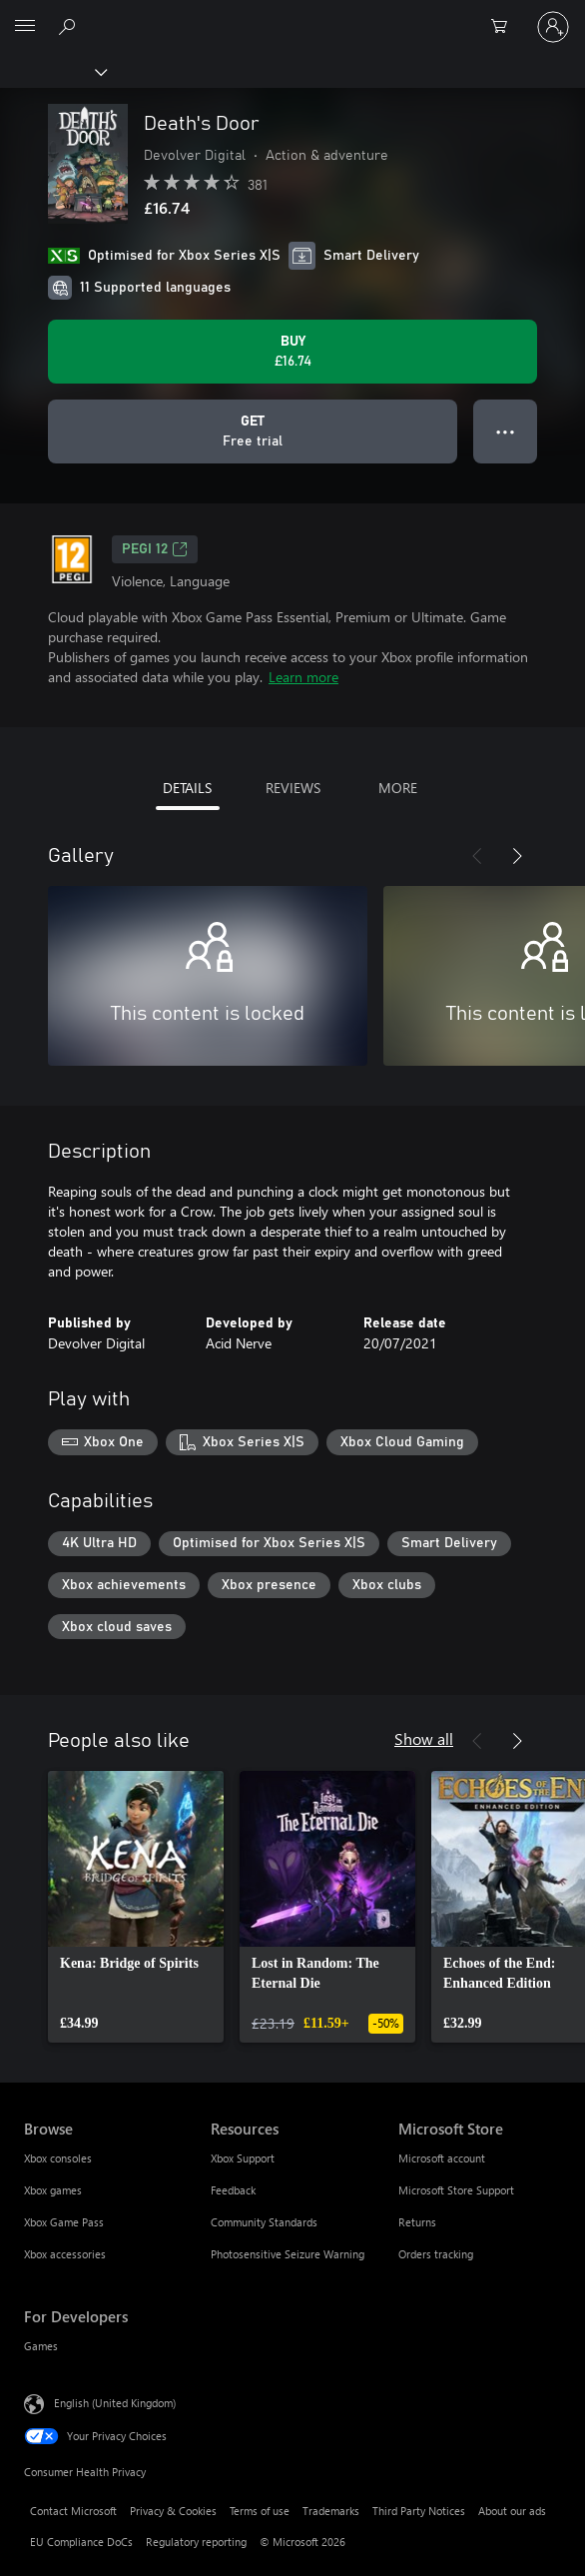 This screenshot has height=2576, width=585. Describe the element at coordinates (25, 27) in the screenshot. I see `[All Microsoft expand to see list of Microsoft products and services]` at that location.